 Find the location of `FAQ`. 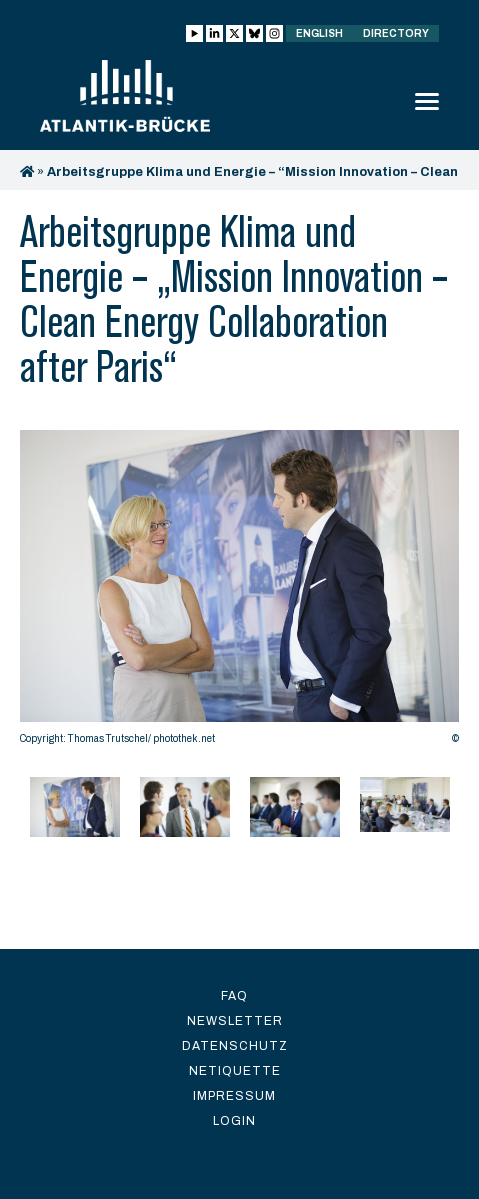

FAQ is located at coordinates (234, 996).